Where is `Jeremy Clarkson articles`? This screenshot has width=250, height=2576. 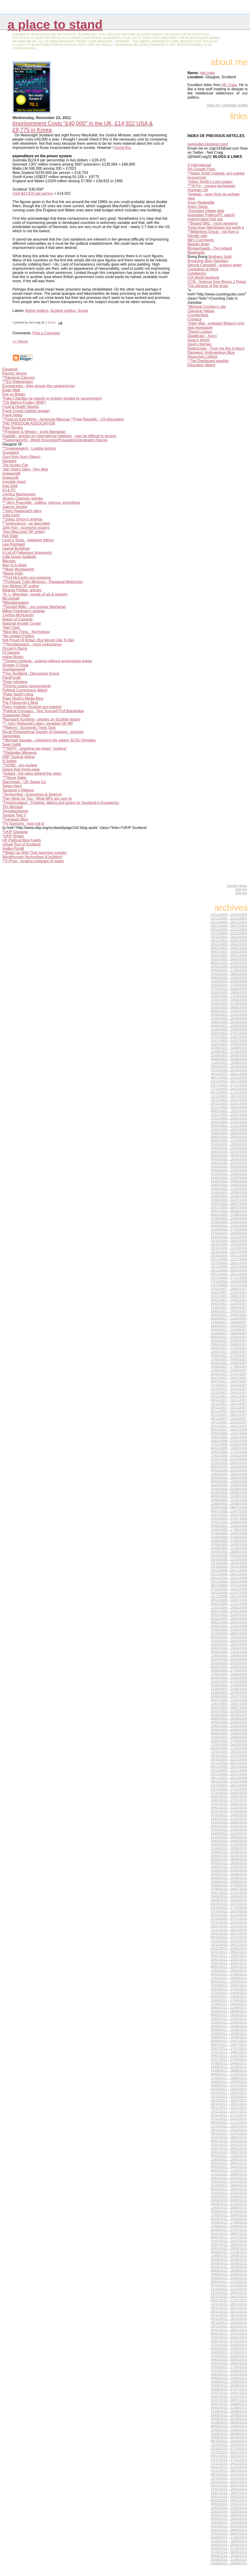
Jeremy Clarkson articles is located at coordinates (22, 498).